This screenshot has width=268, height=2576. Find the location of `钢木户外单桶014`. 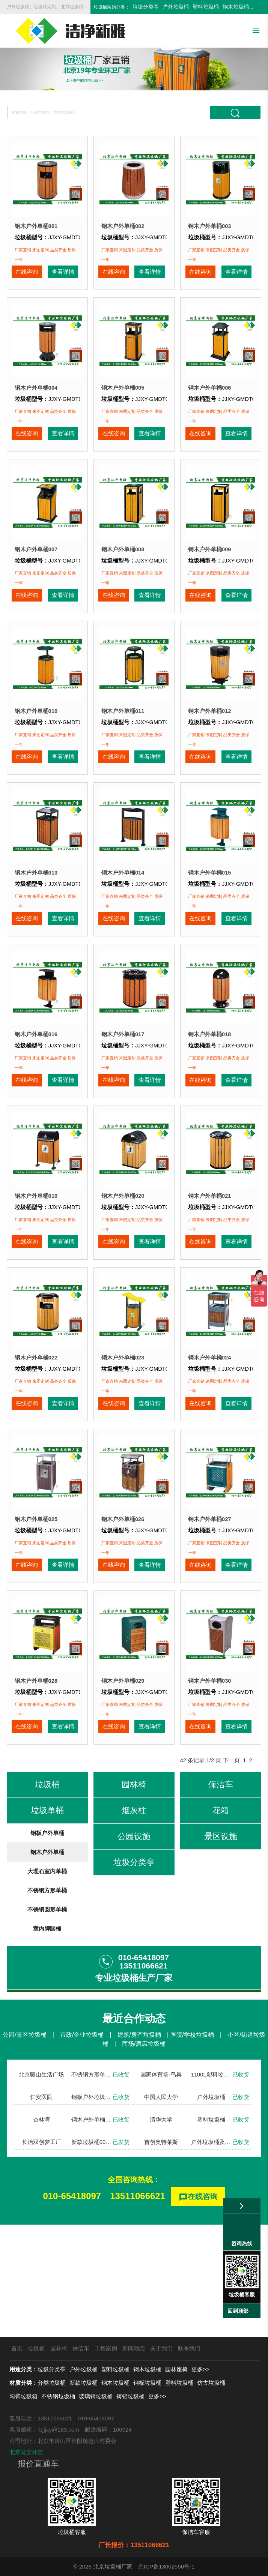

钢木户外单桶014 is located at coordinates (122, 918).